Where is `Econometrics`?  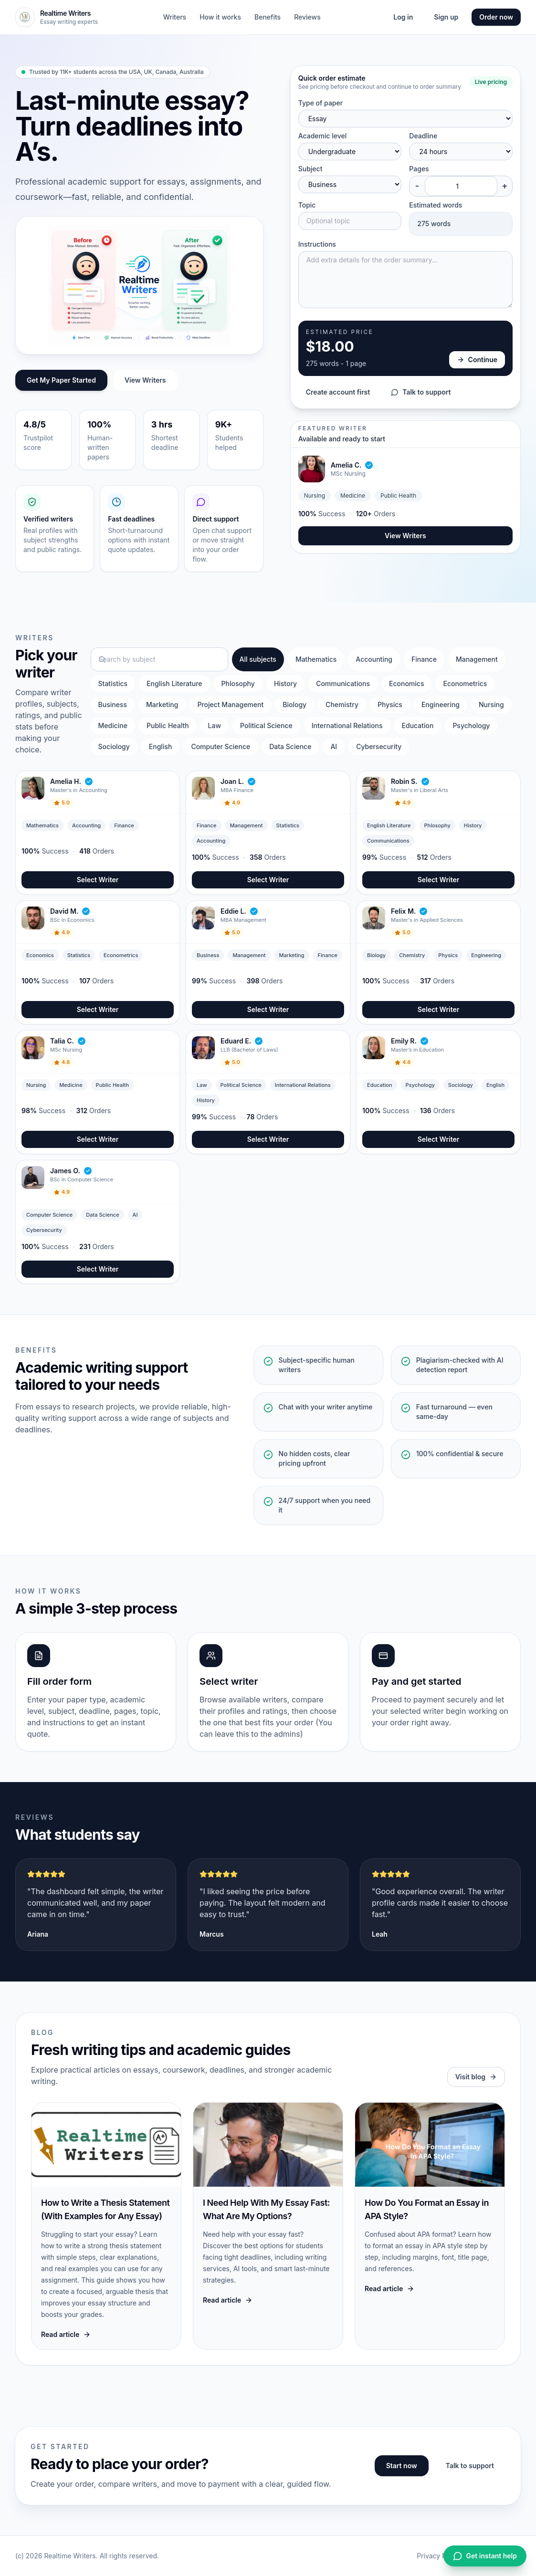 Econometrics is located at coordinates (465, 683).